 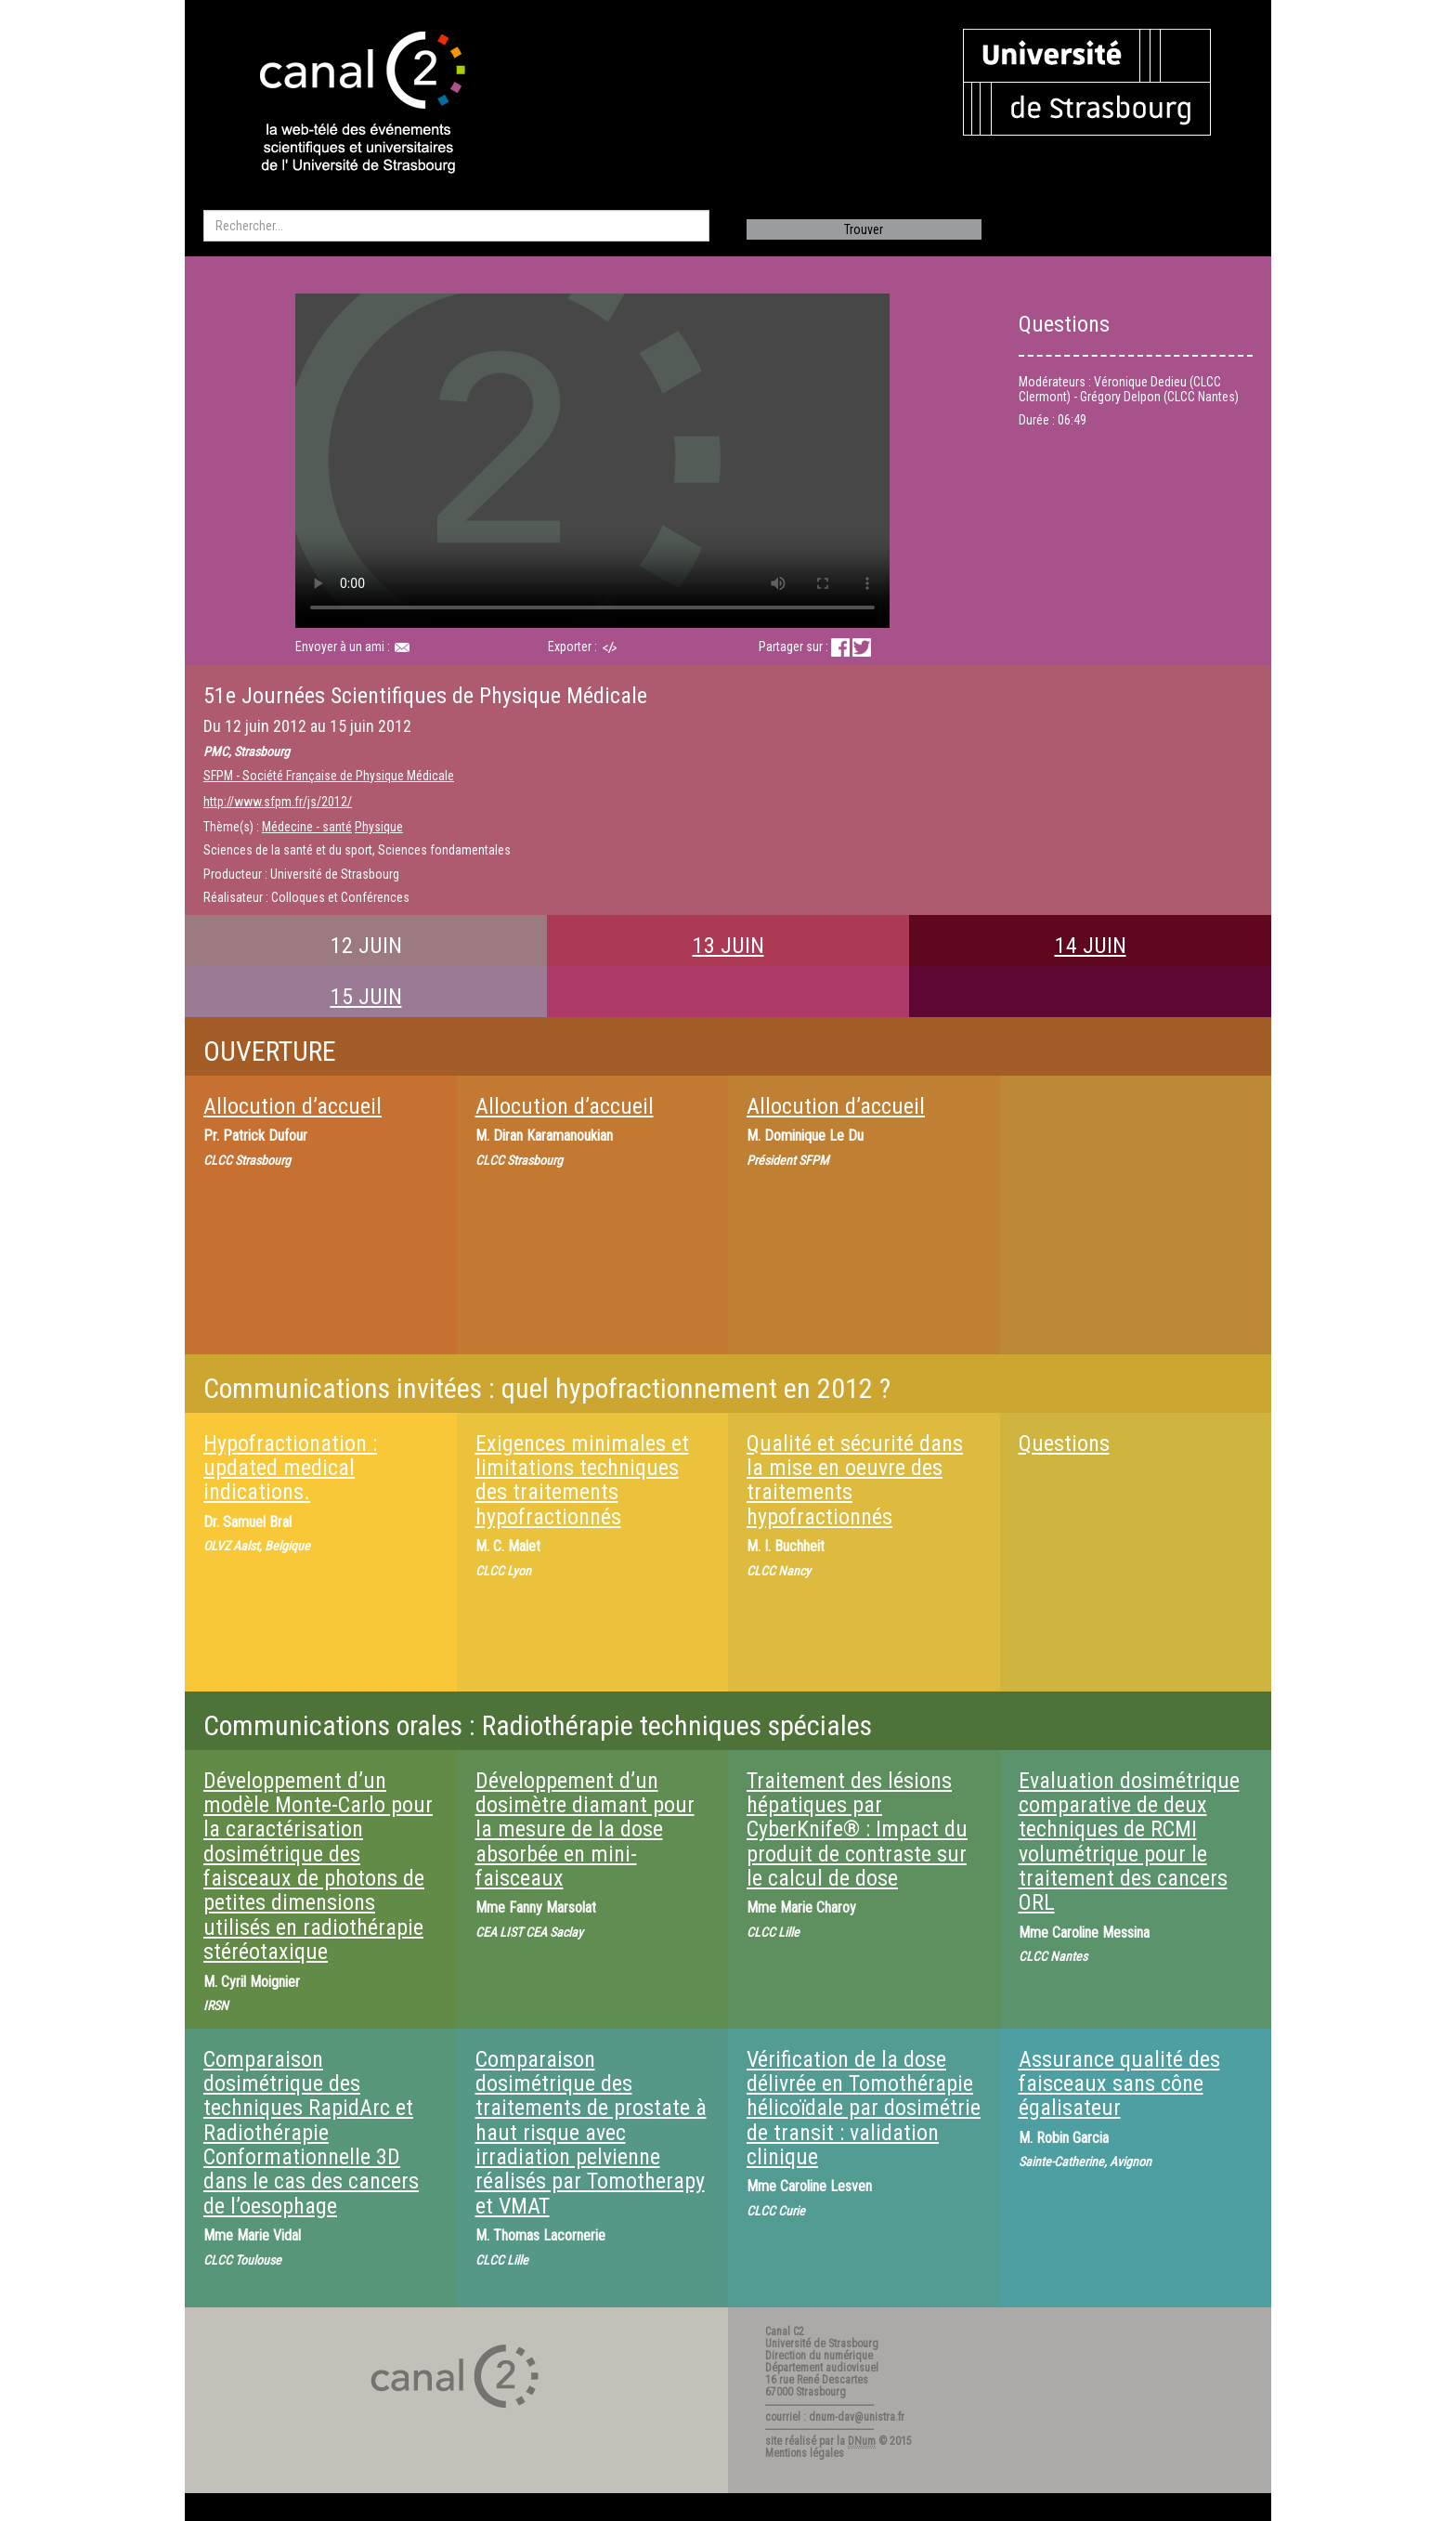 I want to click on Qualité et sécurité dans la mise en oeuvre des traitements hypofractionnés, so click(x=855, y=1480).